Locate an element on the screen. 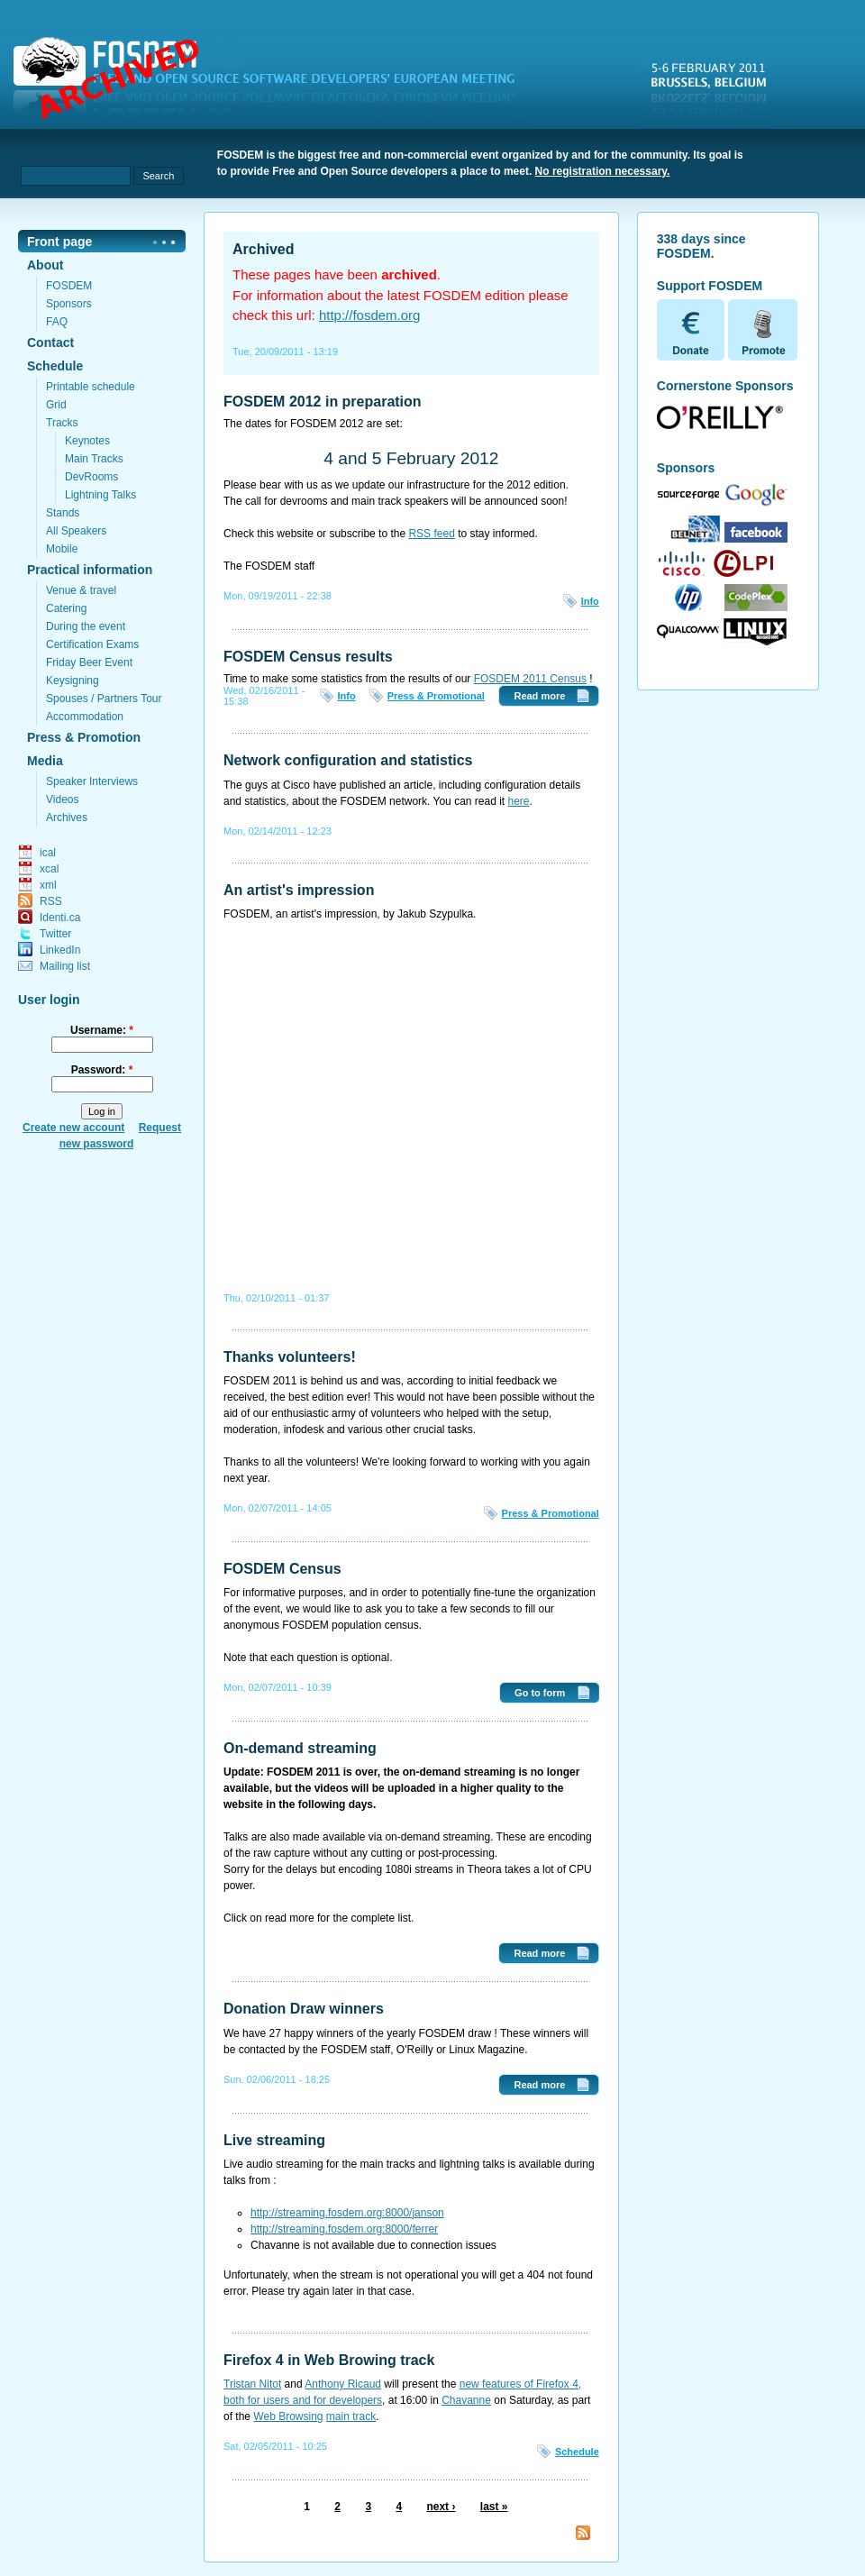 The image size is (865, 2576). Grid is located at coordinates (56, 404).